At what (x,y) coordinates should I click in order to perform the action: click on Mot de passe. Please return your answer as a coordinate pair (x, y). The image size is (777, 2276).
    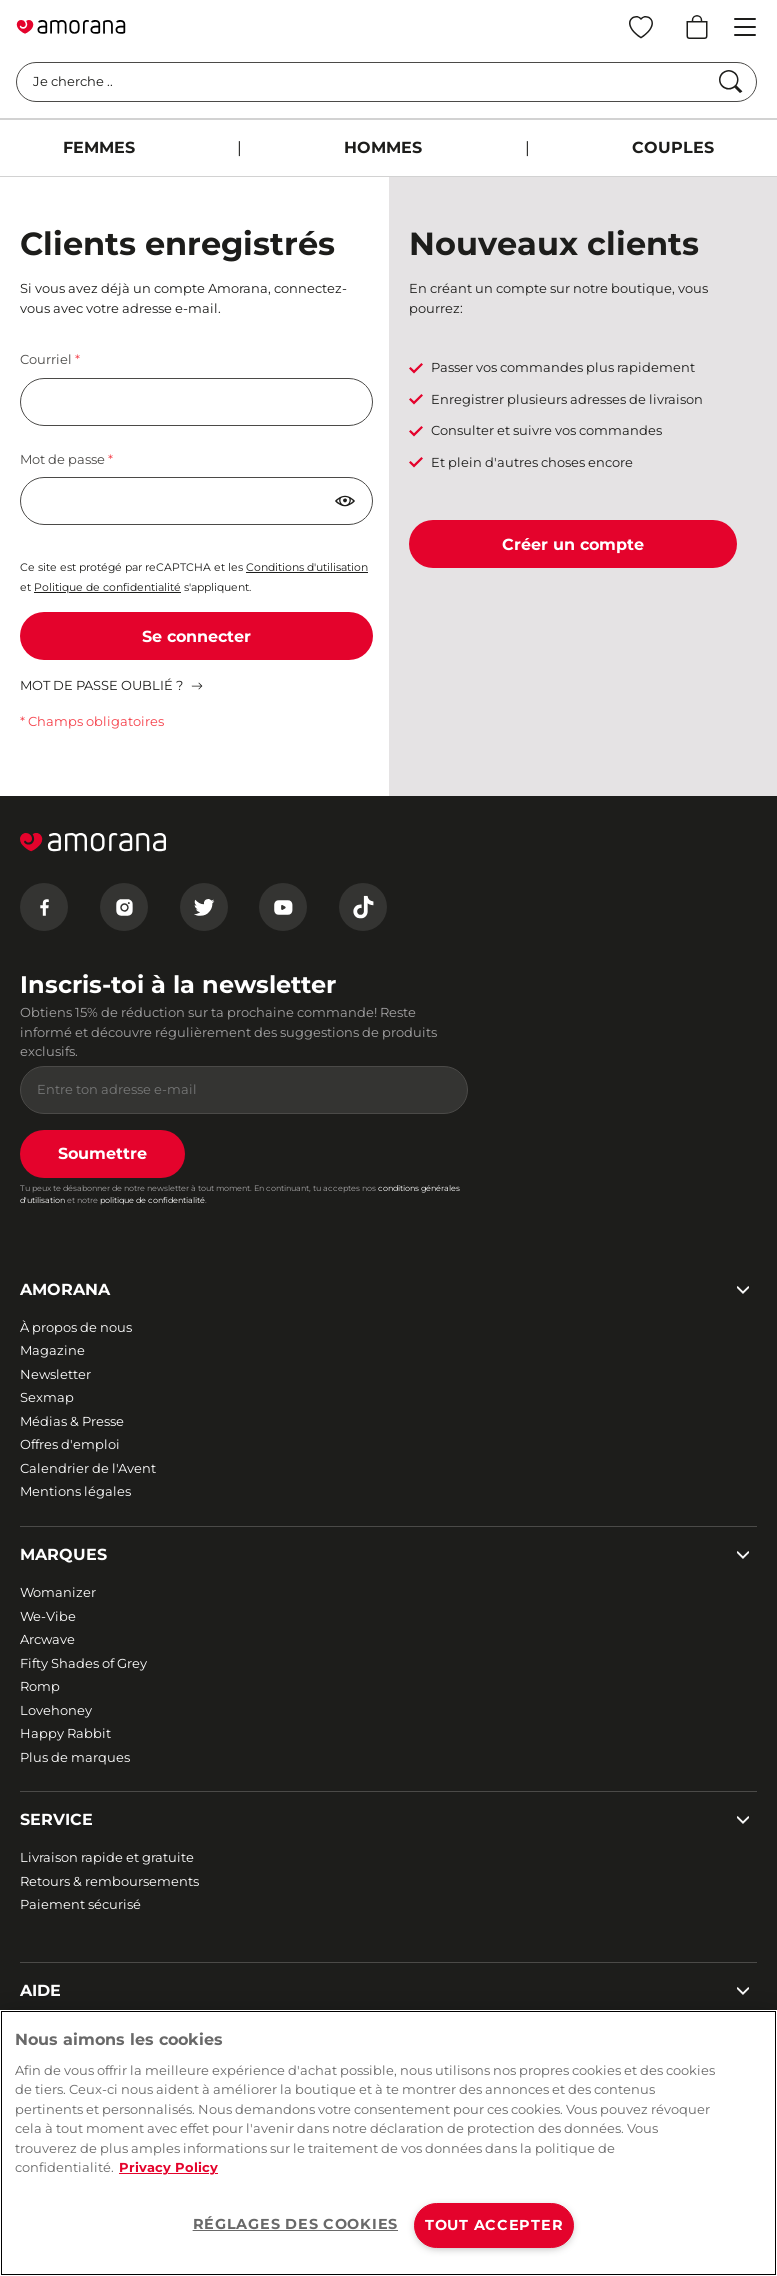
    Looking at the image, I should click on (64, 459).